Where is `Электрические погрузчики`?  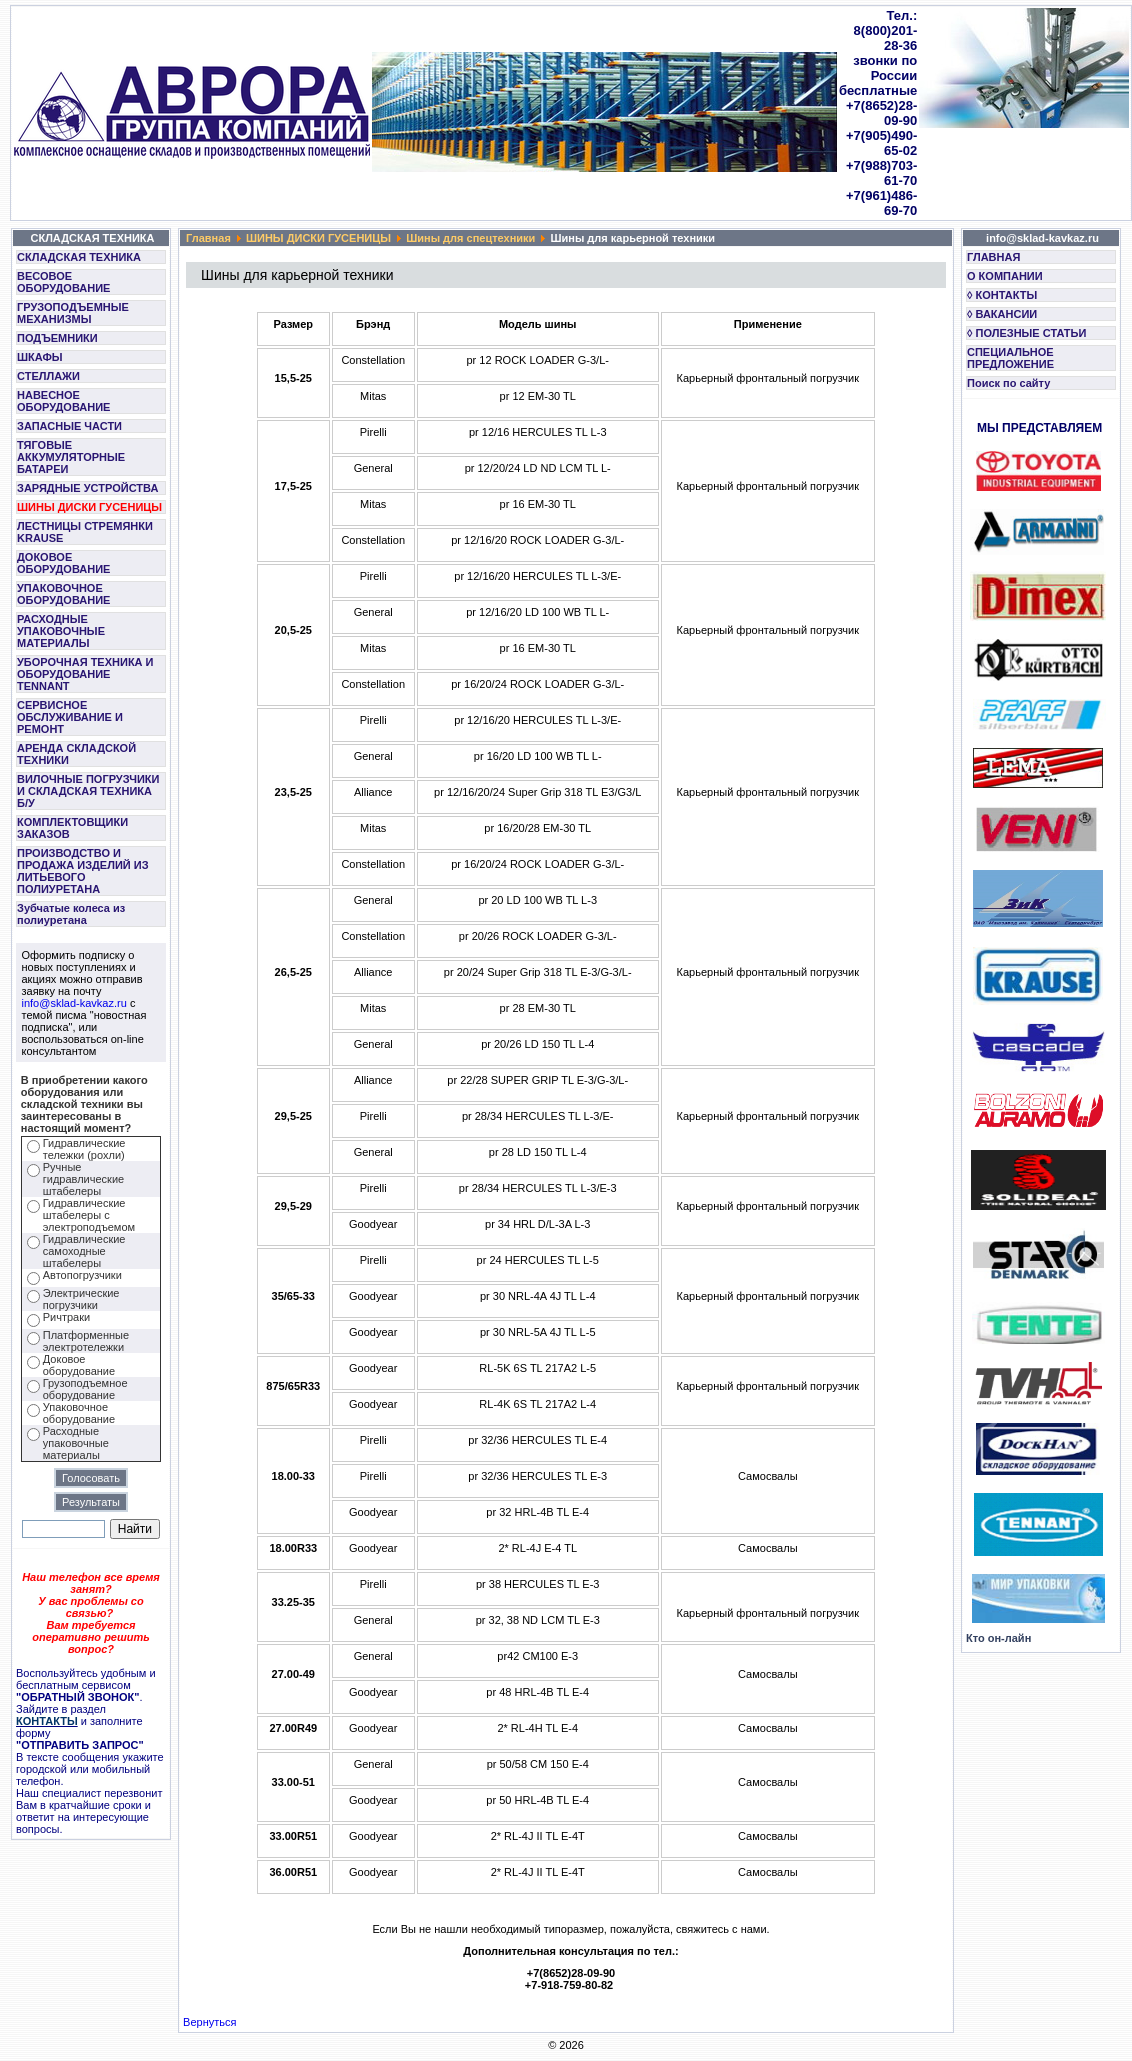
Электрические погрузчики is located at coordinates (81, 1299).